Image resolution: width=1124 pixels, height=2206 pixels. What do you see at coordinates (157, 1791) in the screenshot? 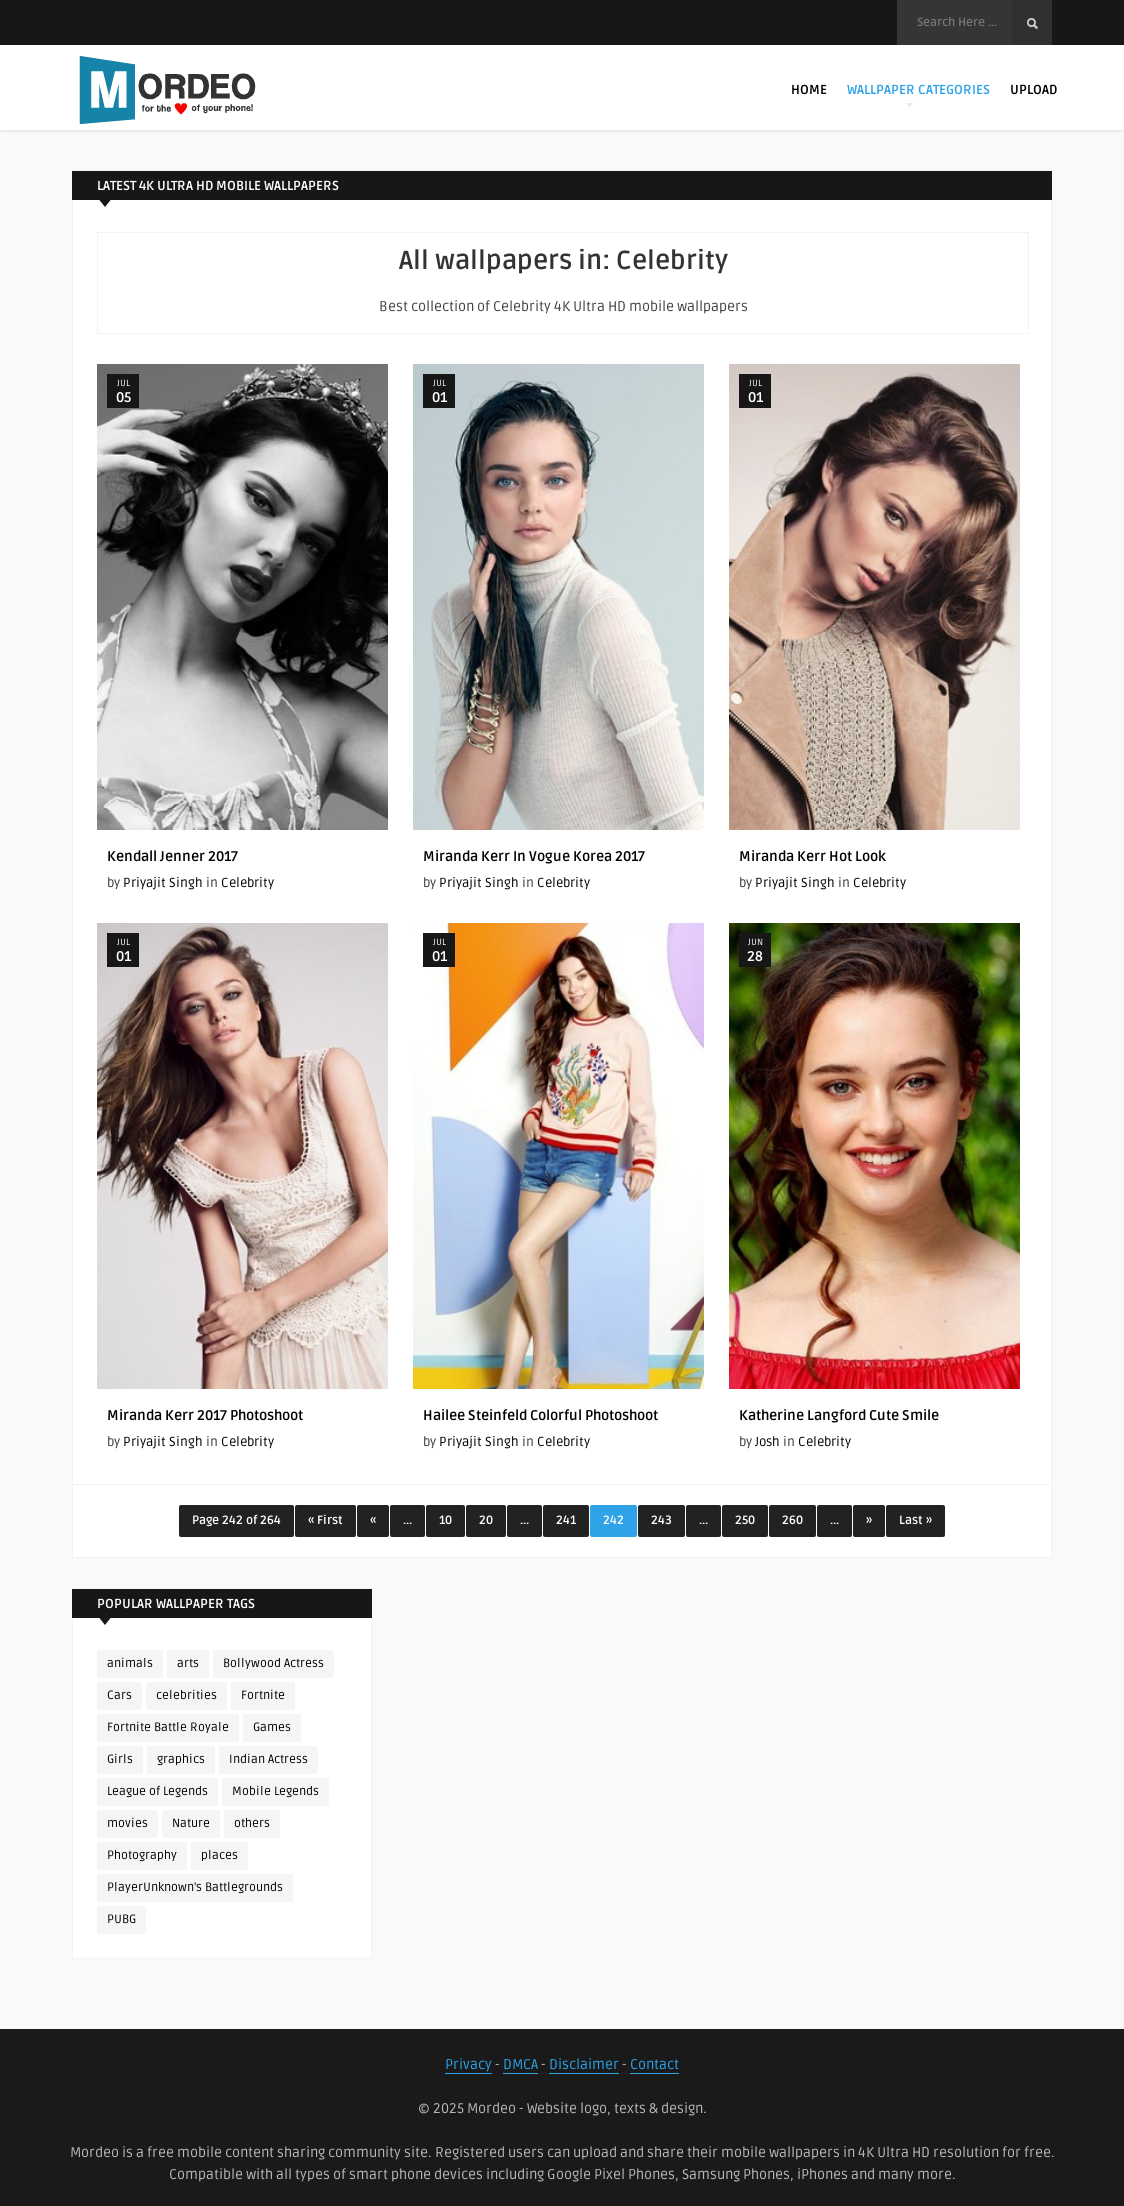
I see `League of Legends [League of Legends (92 items)]` at bounding box center [157, 1791].